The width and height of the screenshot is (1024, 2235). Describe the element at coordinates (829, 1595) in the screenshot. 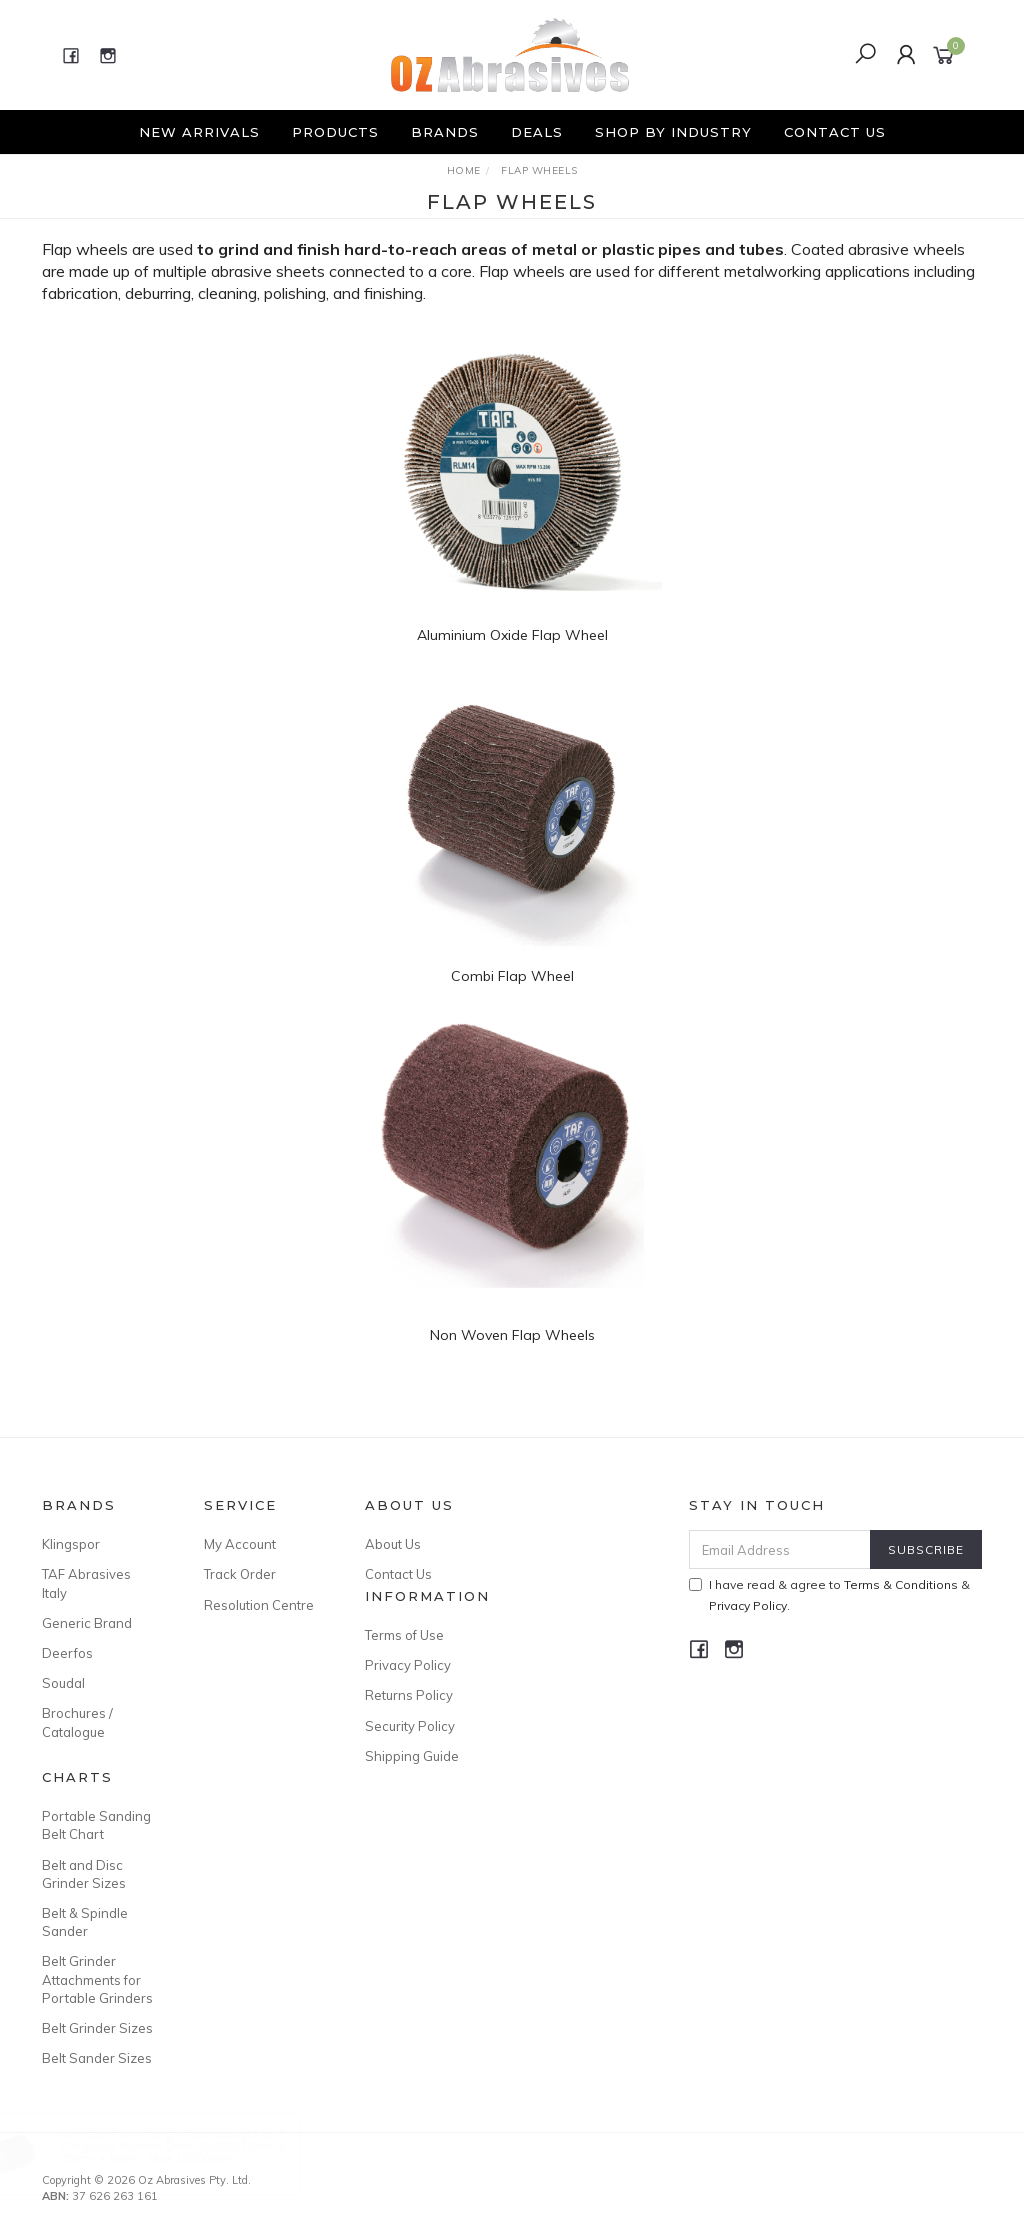

I see `I have read & agree to & .` at that location.